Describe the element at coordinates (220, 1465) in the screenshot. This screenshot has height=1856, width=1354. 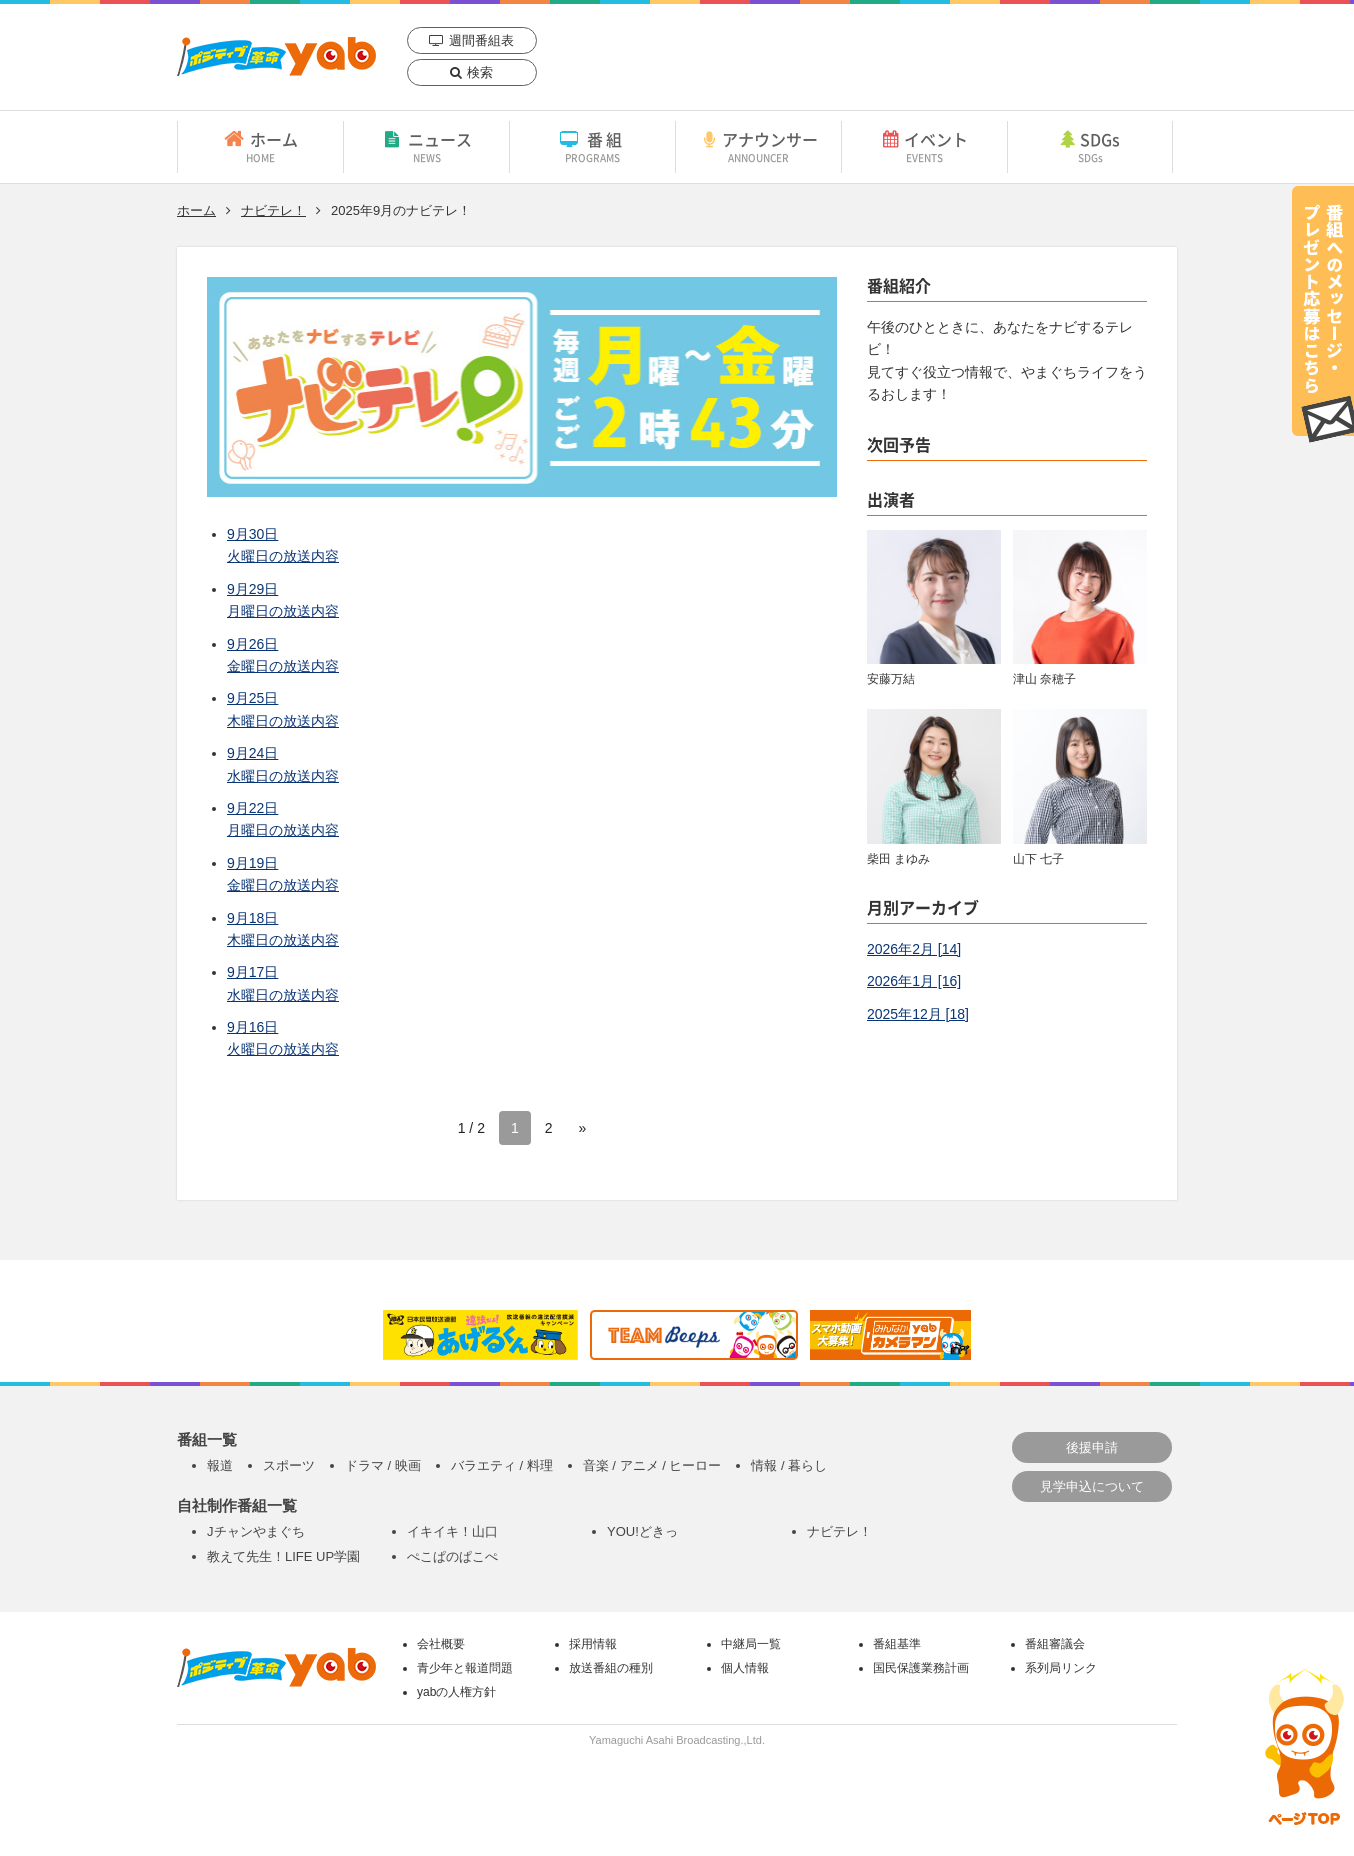
I see `報道` at that location.